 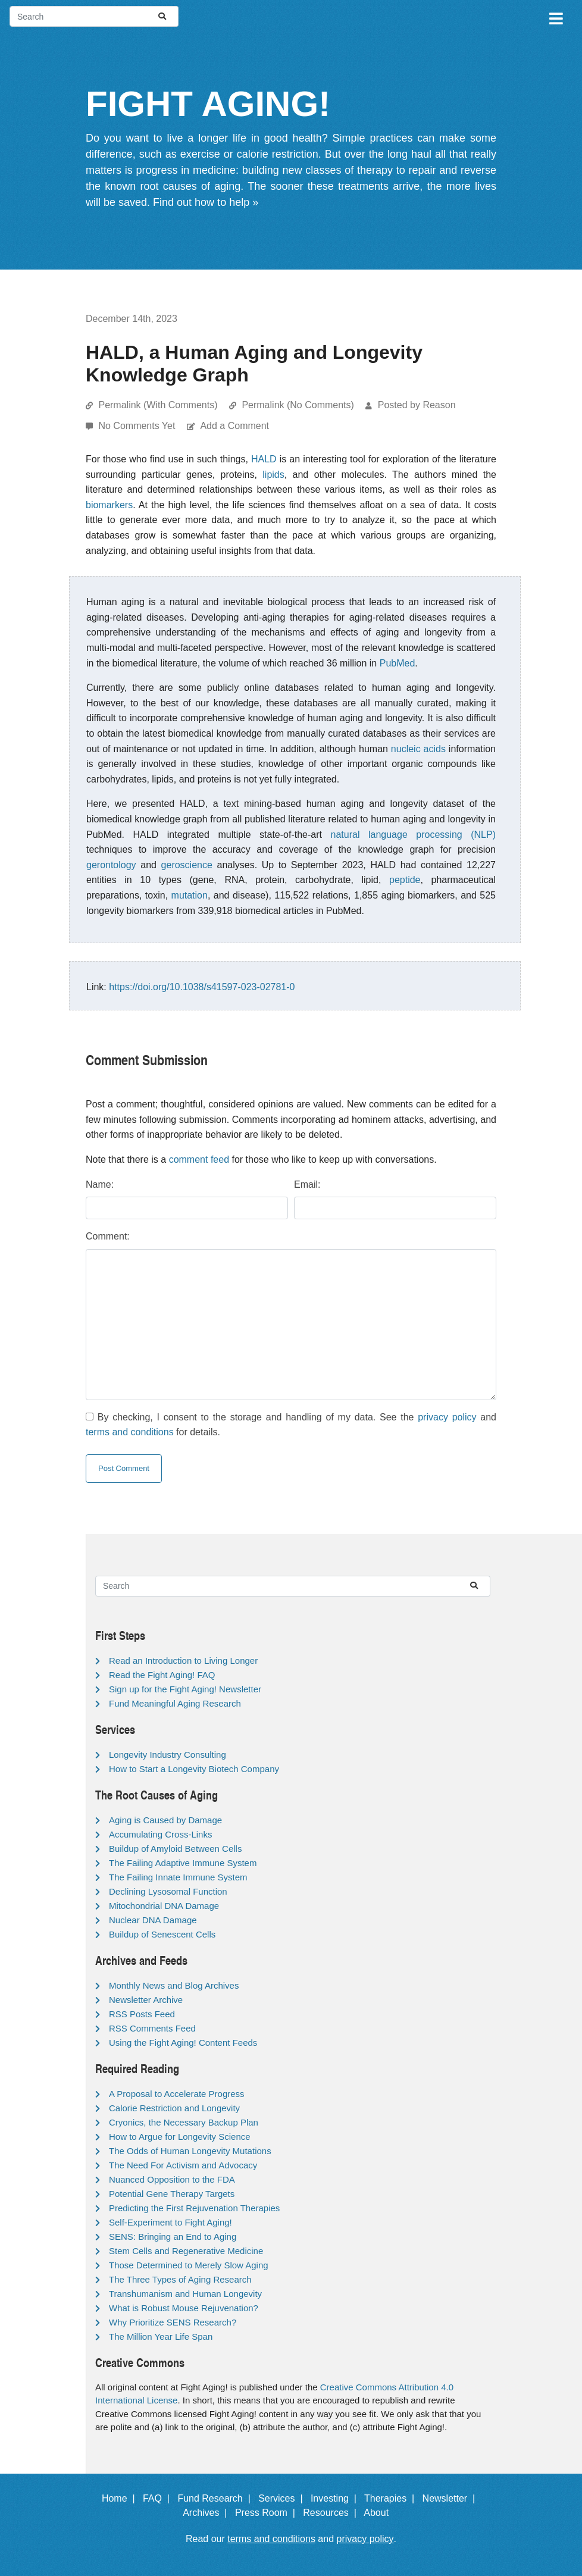 I want to click on Read the Fight Aging! FAQ, so click(x=162, y=1675).